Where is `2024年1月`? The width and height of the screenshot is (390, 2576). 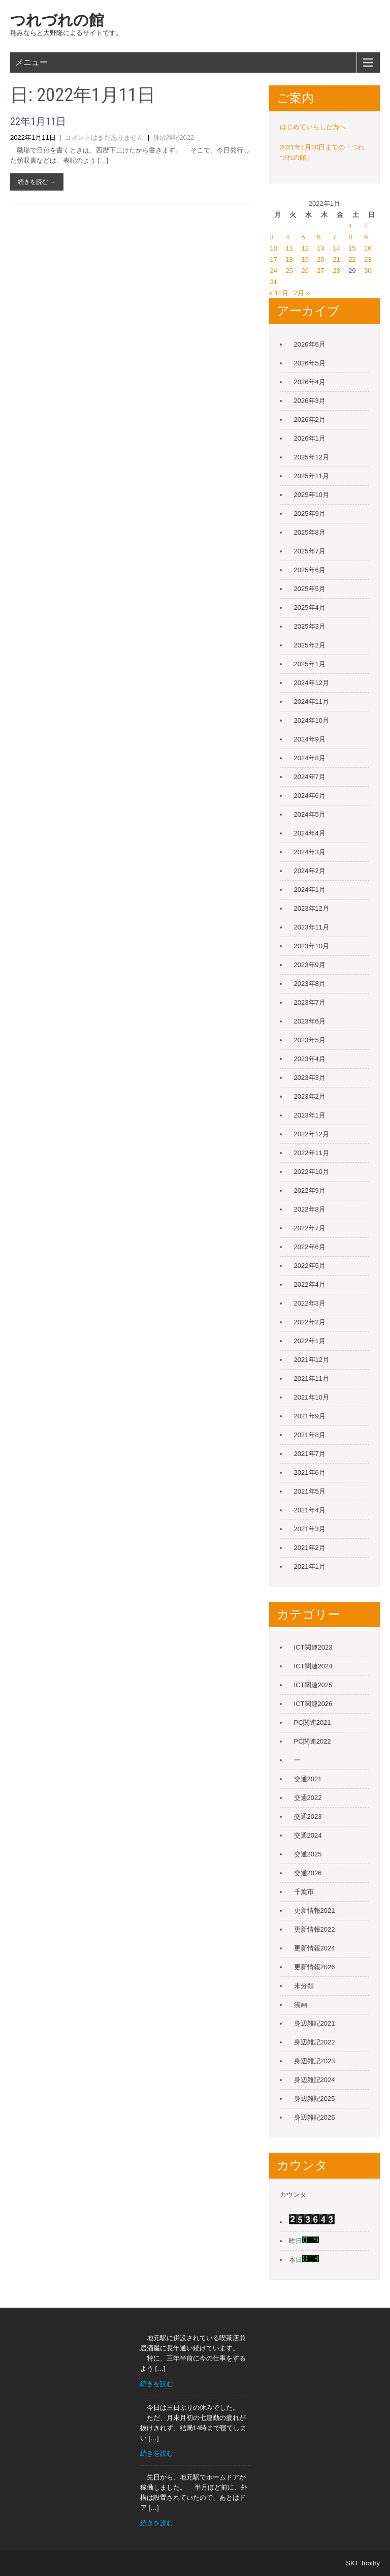
2024年1月 is located at coordinates (310, 889).